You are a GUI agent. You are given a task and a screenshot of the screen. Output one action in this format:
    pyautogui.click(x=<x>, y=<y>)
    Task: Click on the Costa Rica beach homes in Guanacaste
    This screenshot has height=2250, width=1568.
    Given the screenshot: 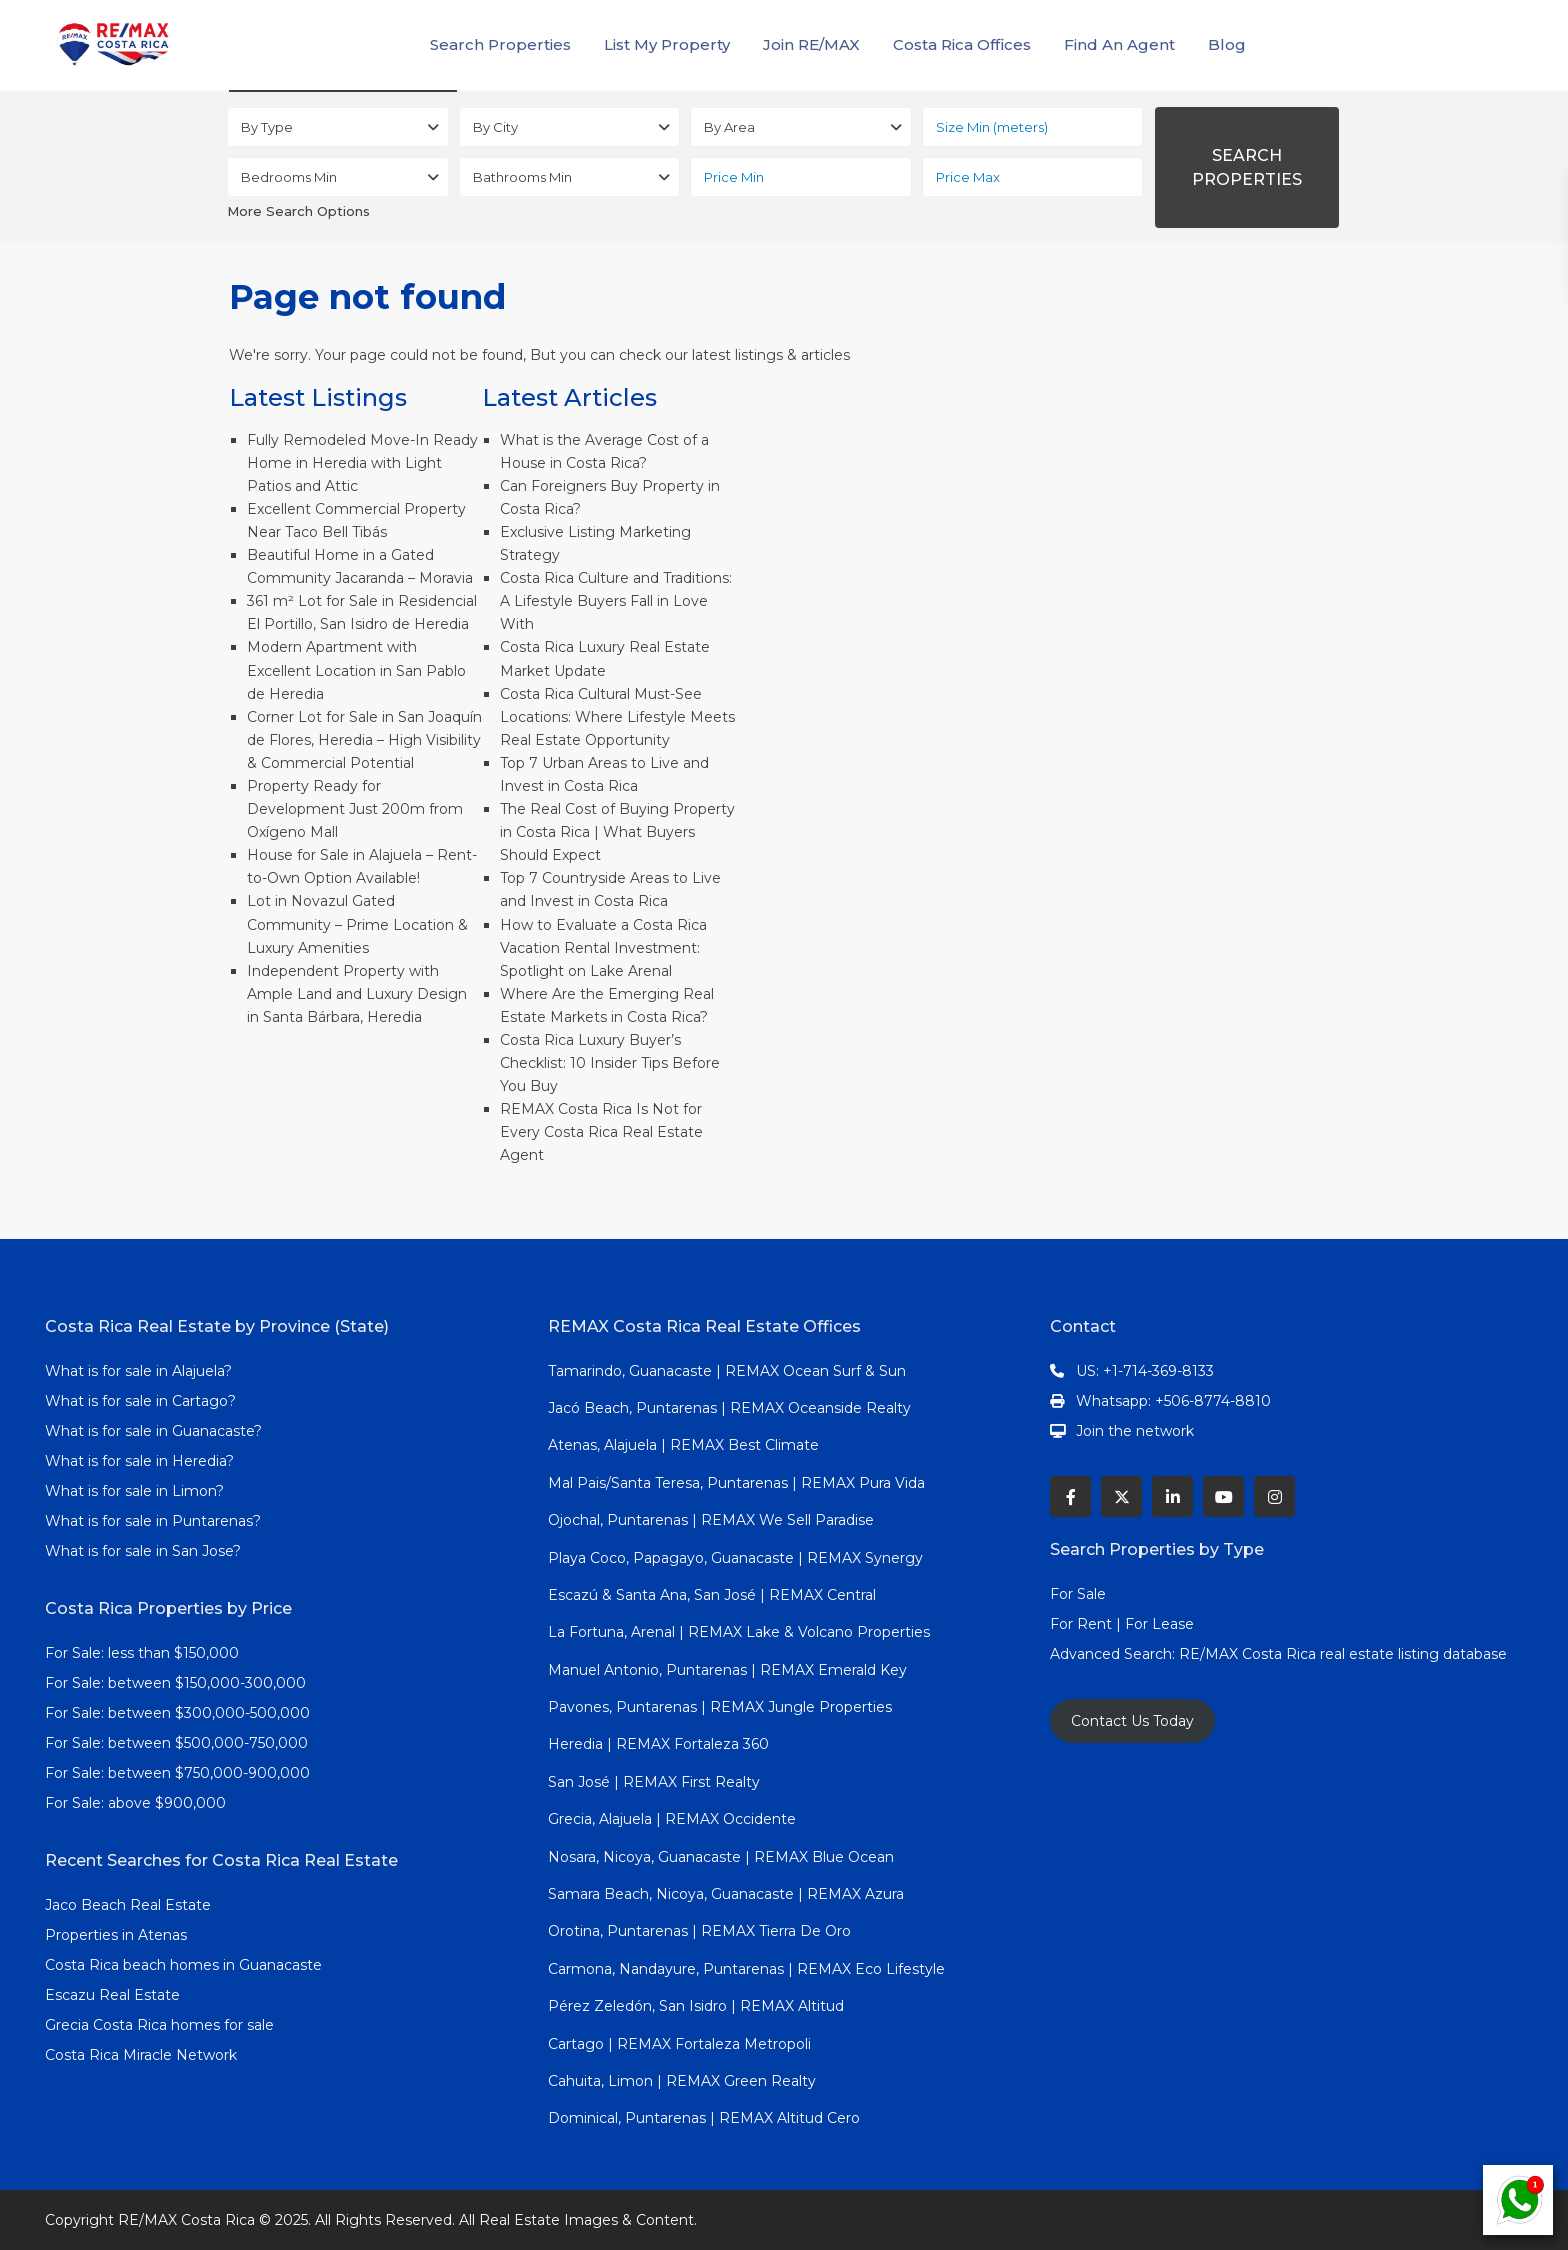 What is the action you would take?
    pyautogui.click(x=183, y=1965)
    